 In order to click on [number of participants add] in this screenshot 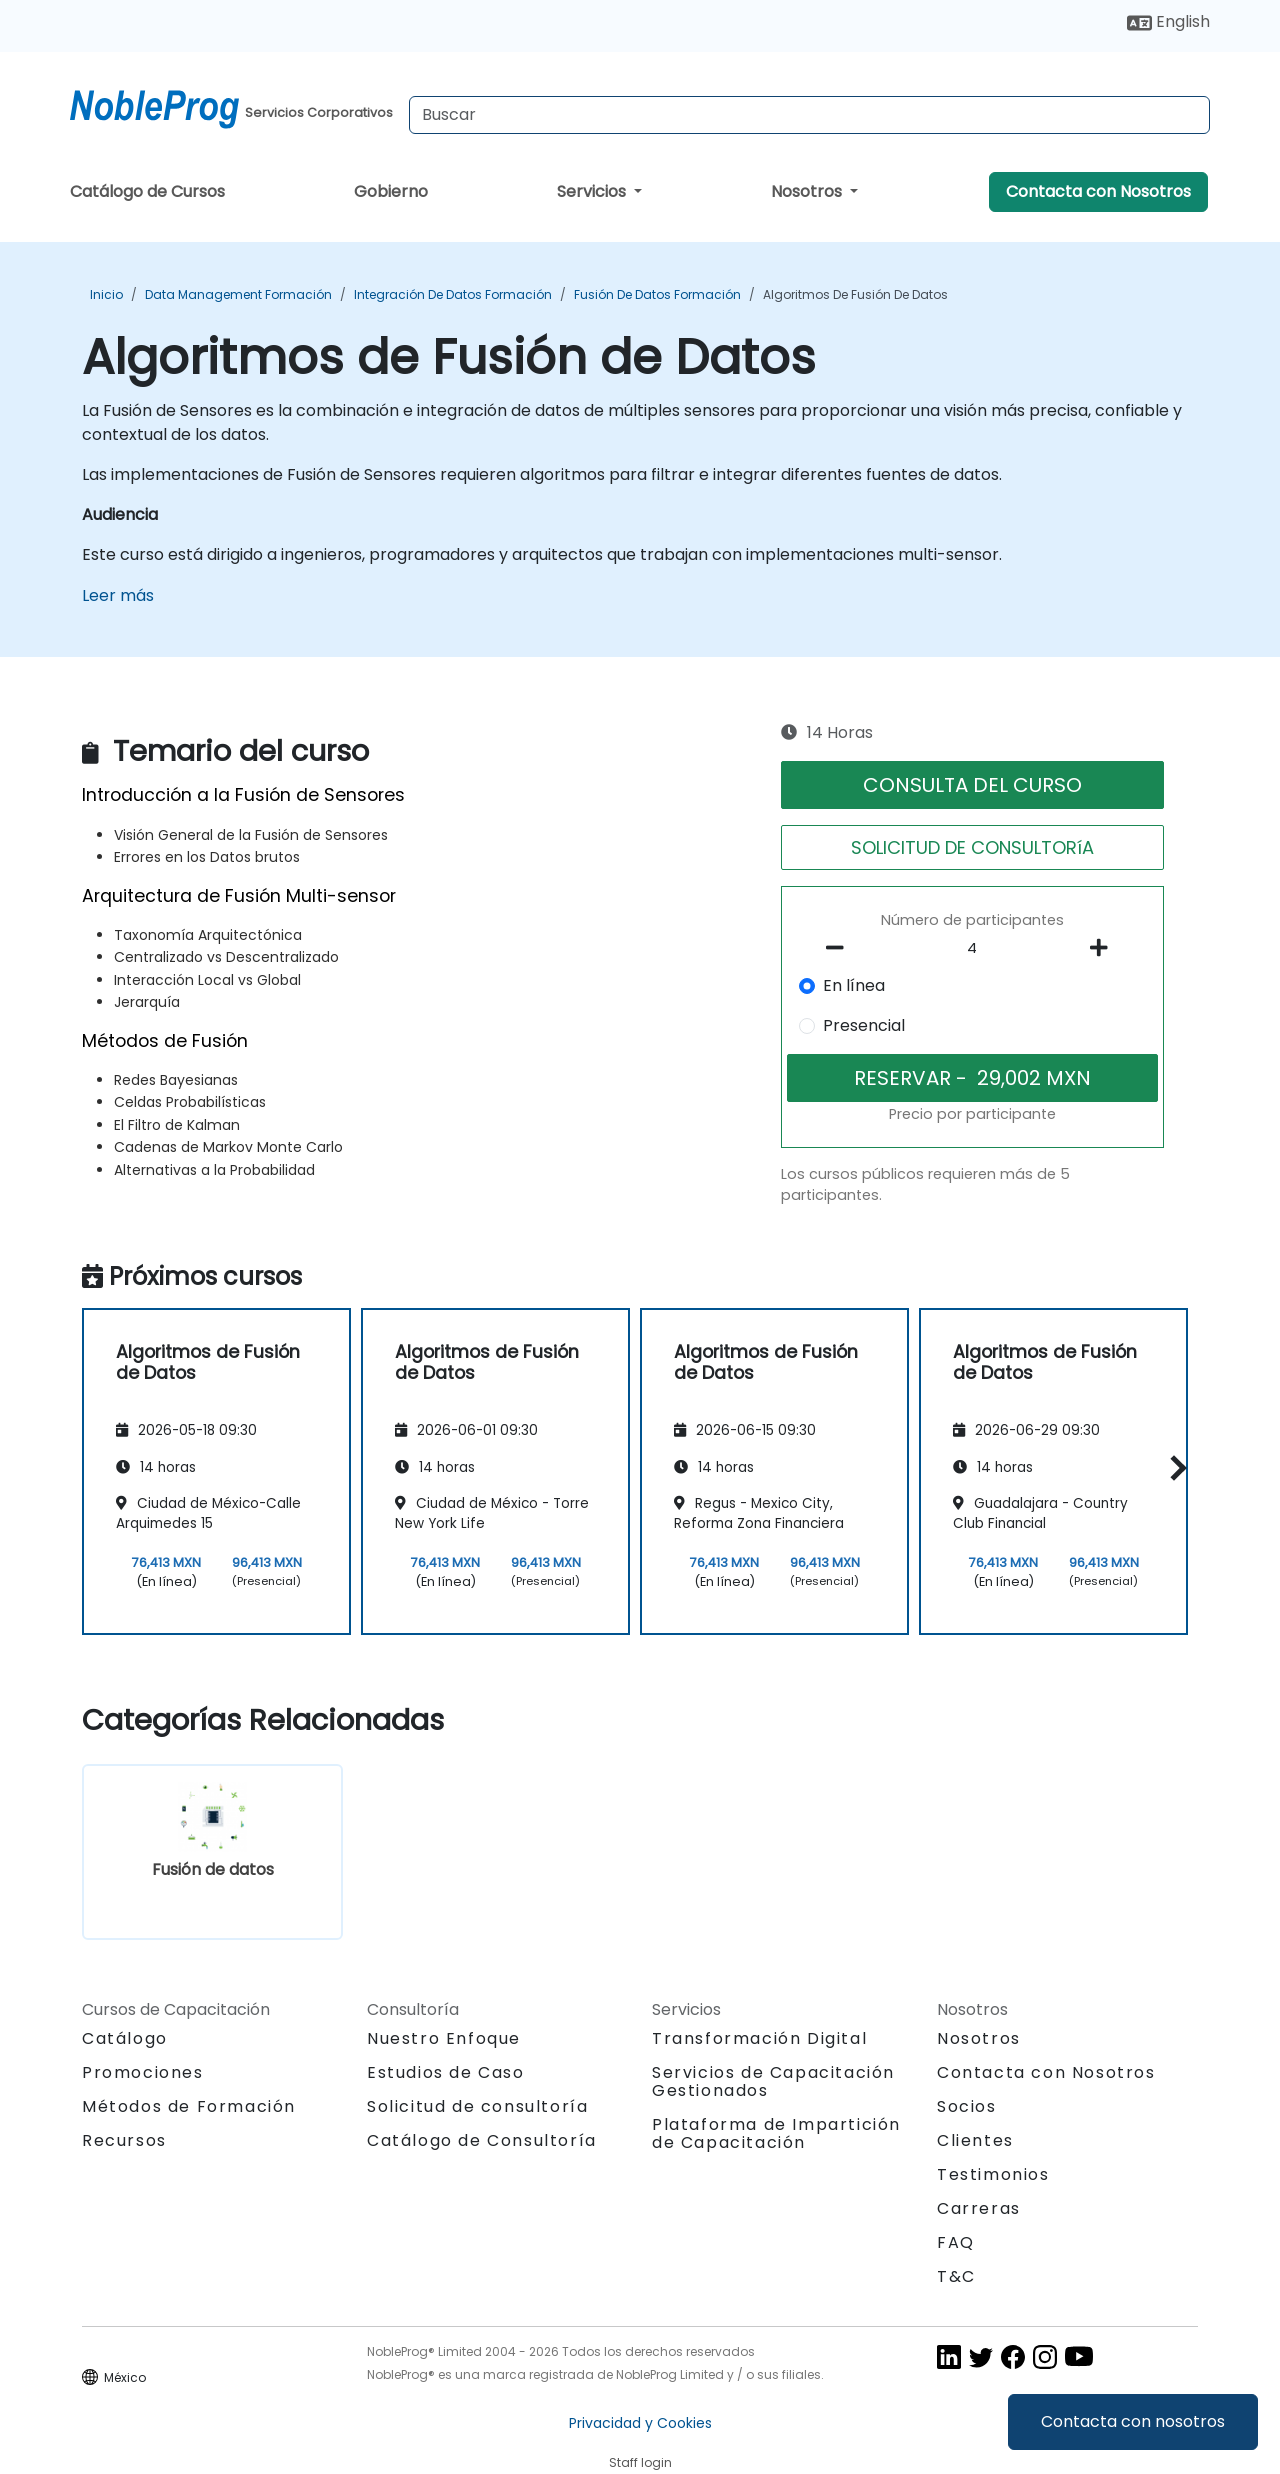, I will do `click(1104, 948)`.